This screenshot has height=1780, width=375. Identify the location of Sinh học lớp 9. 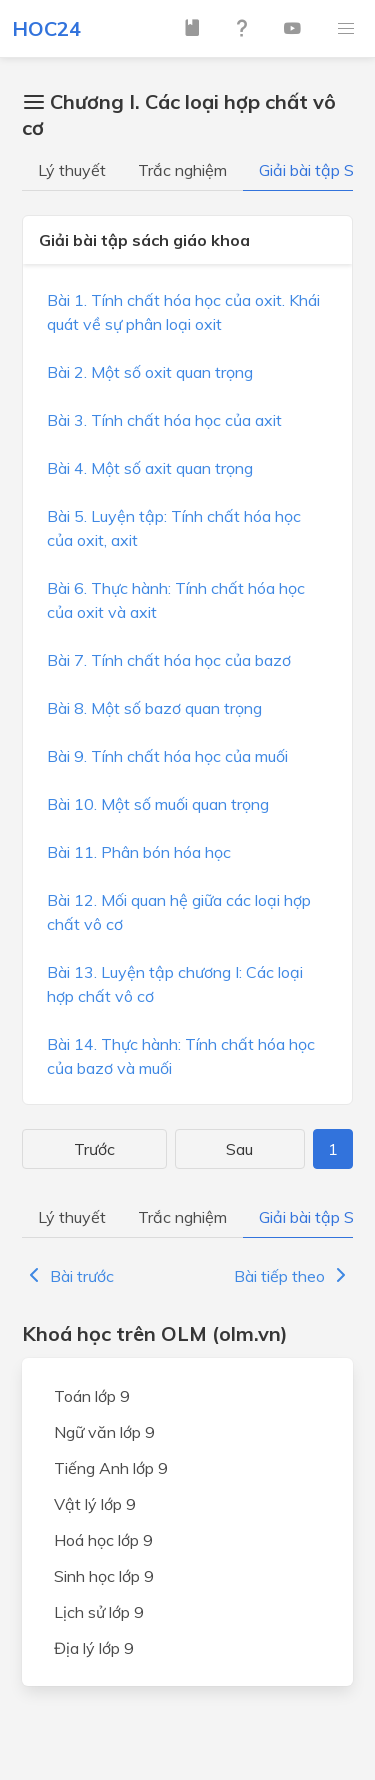
(104, 1576).